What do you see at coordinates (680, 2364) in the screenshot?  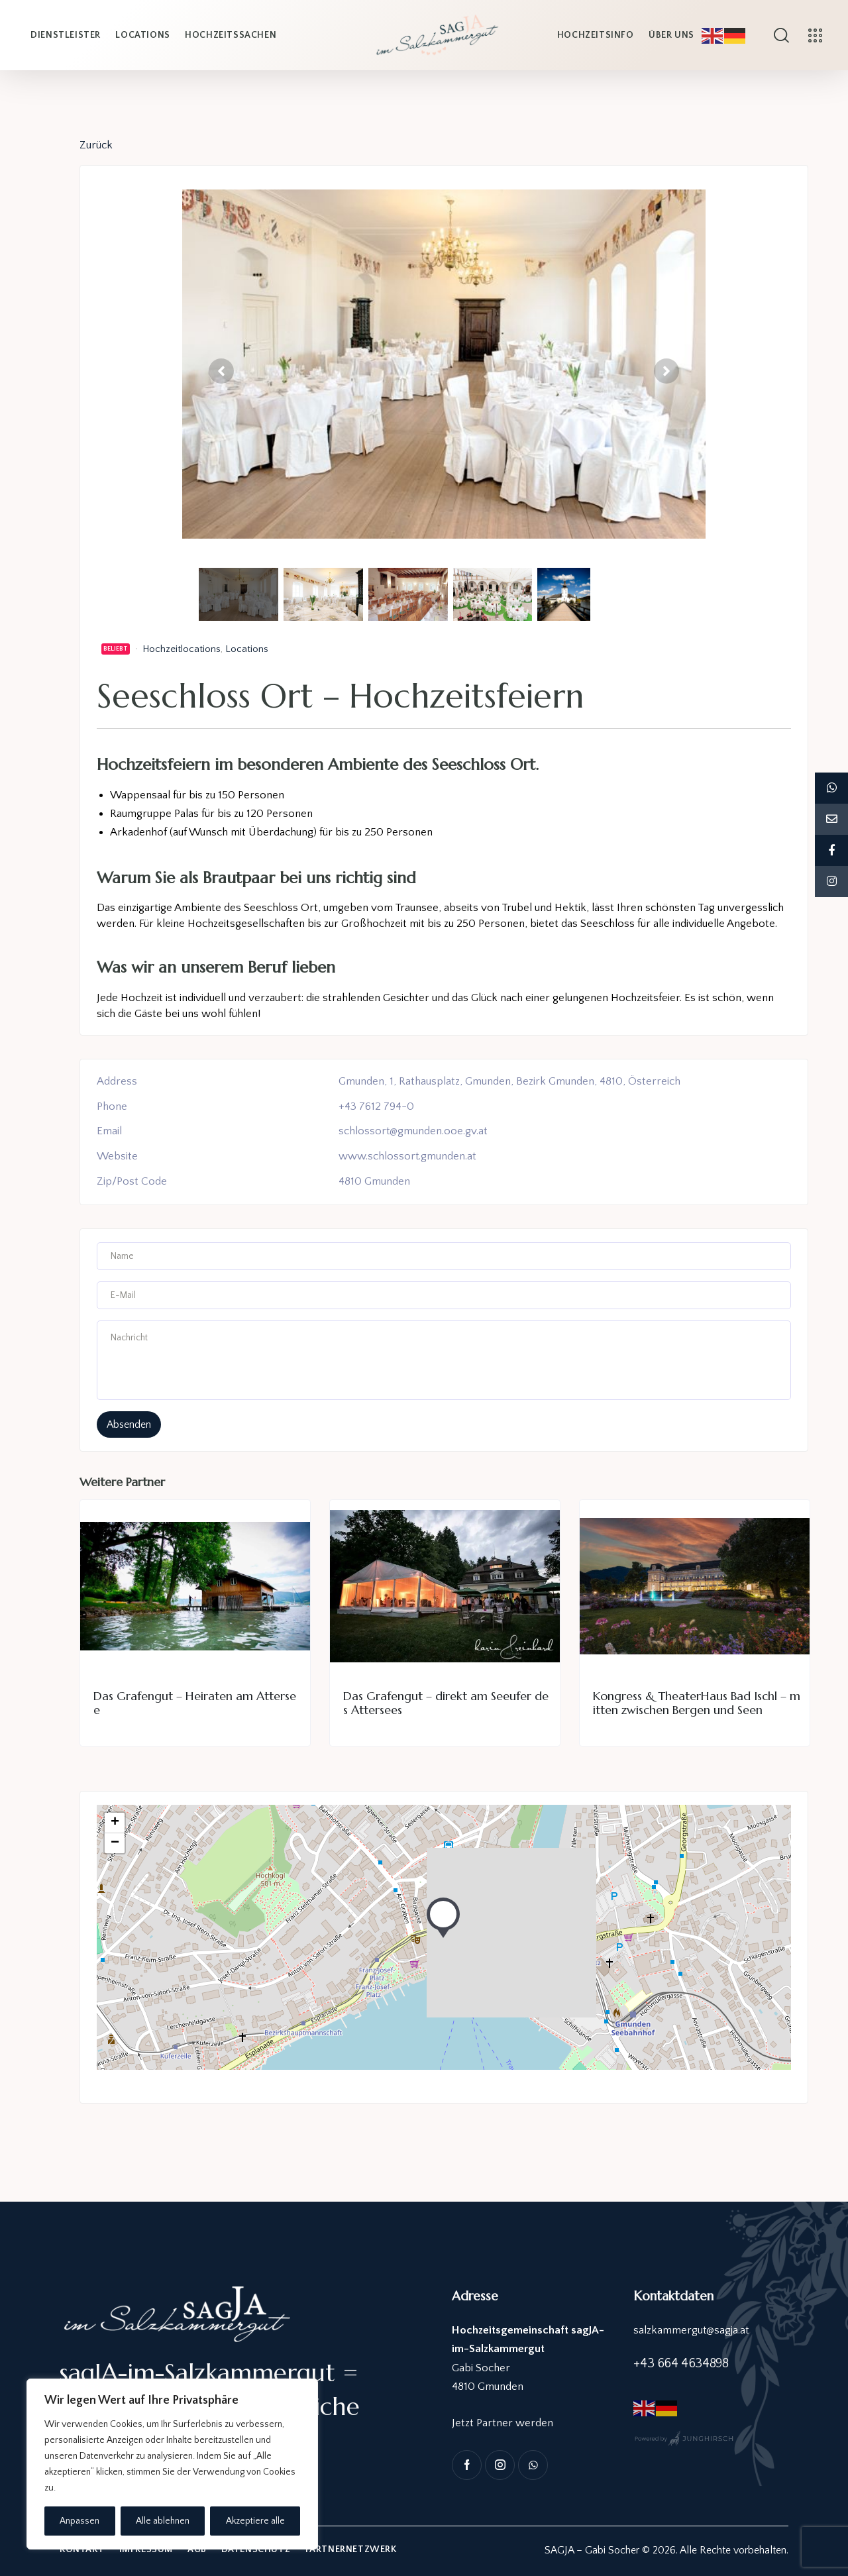 I see `+43 664 4634898` at bounding box center [680, 2364].